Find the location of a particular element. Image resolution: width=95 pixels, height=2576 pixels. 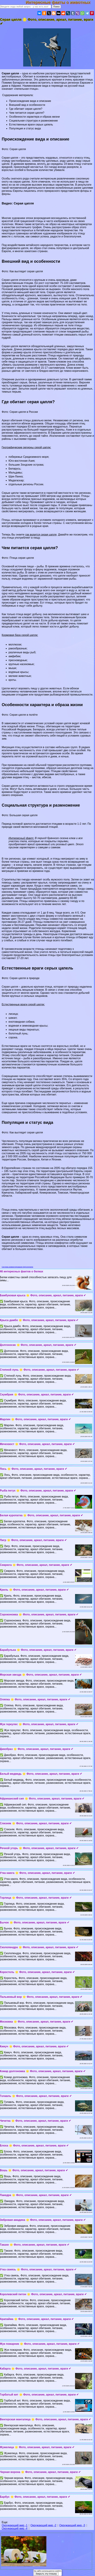

шакал is located at coordinates (13, 1017).